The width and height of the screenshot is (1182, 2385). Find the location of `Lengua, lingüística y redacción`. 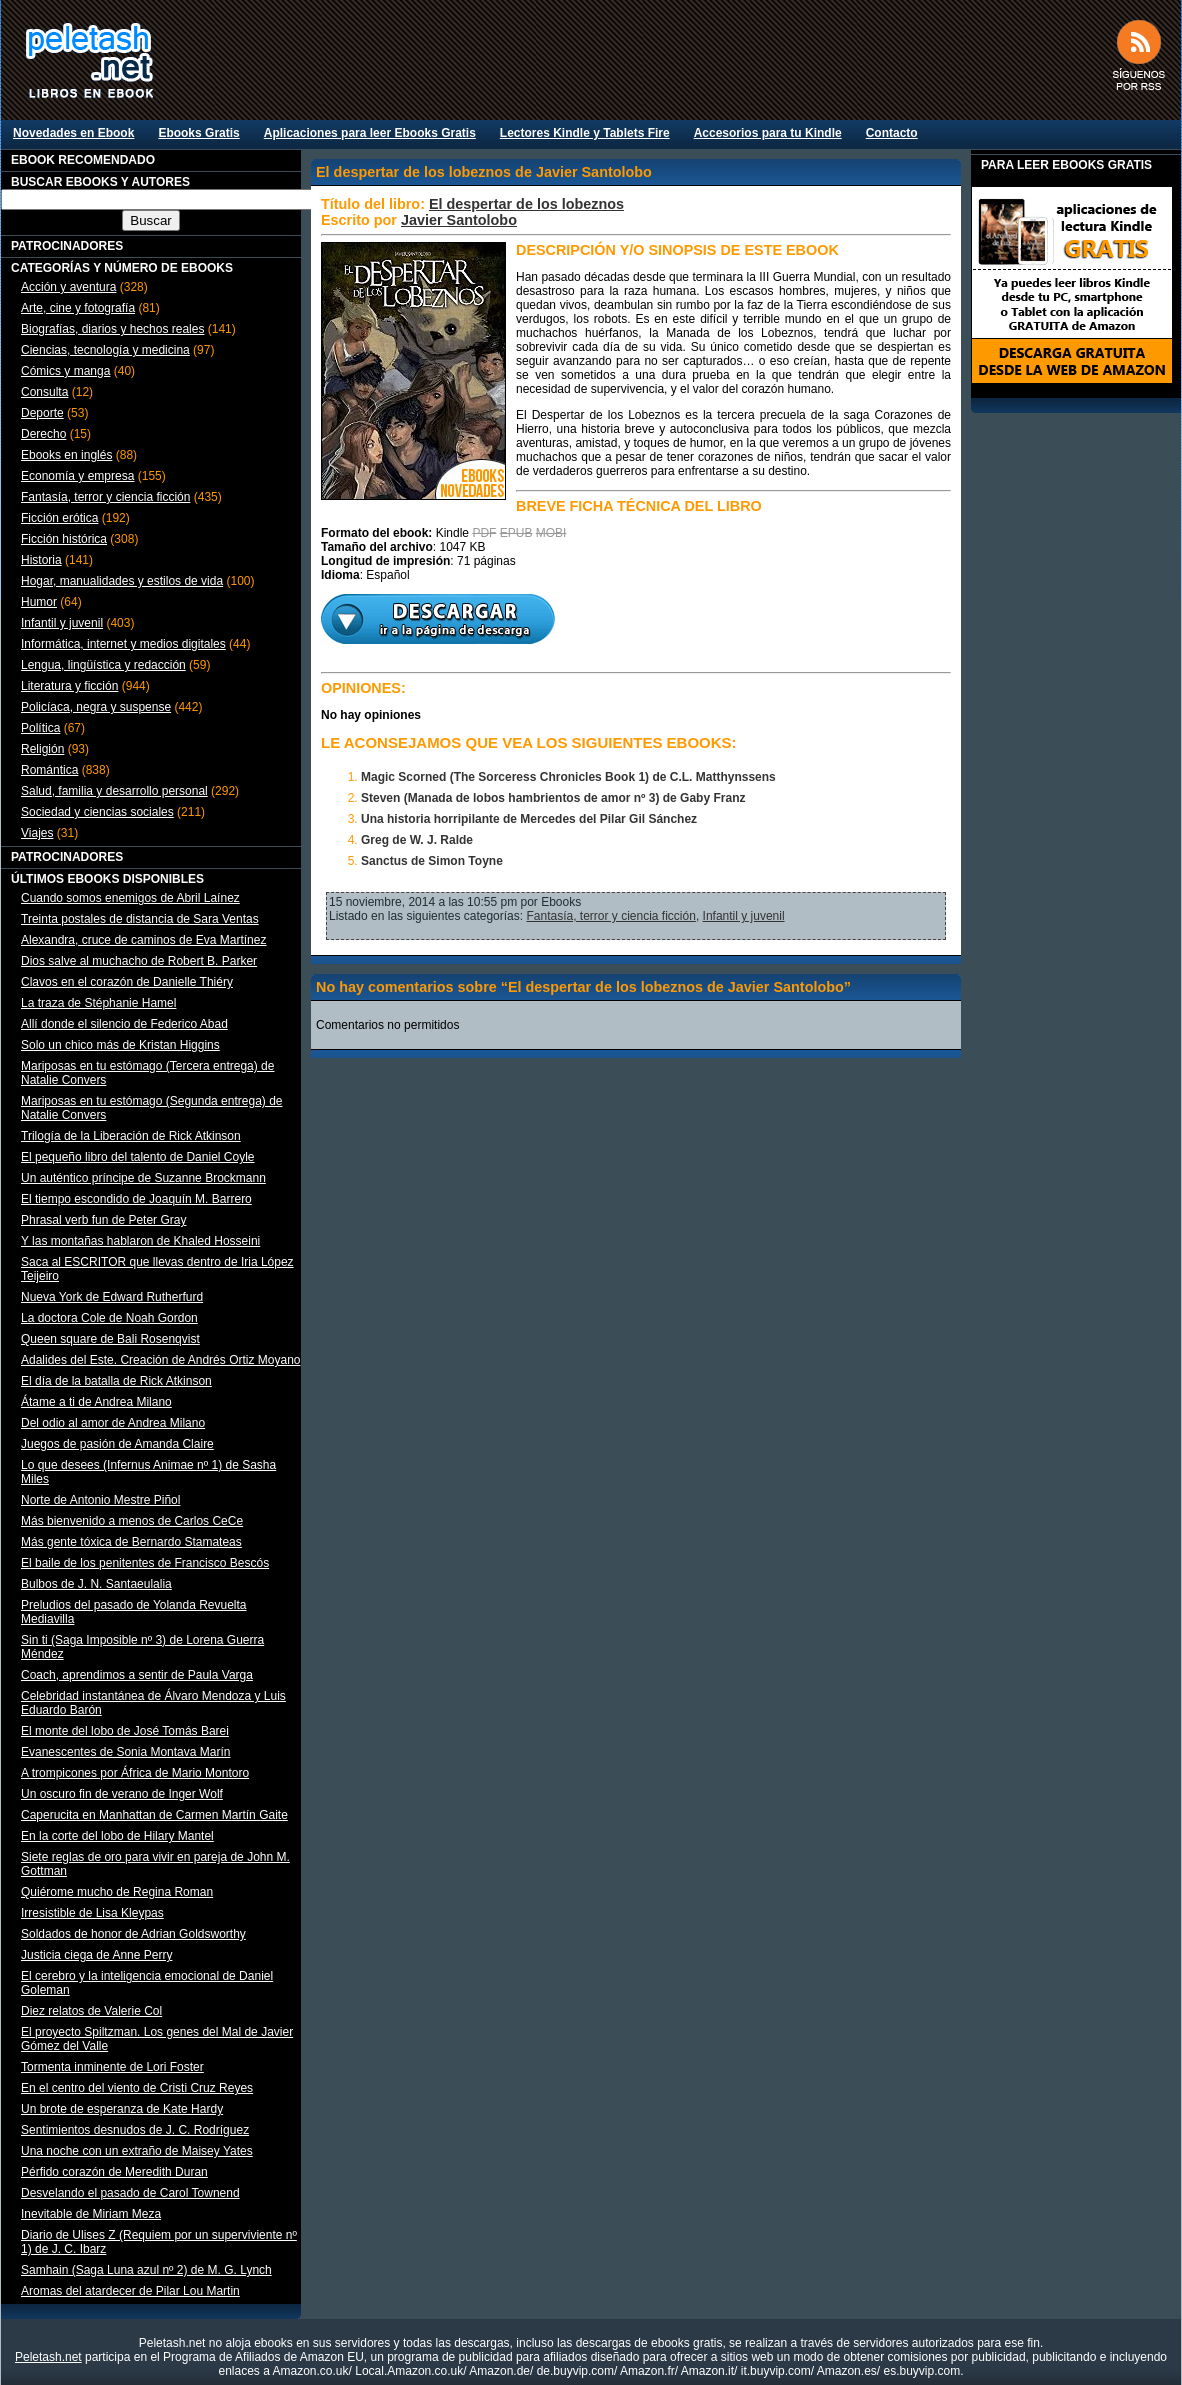

Lengua, lingüística y redacción is located at coordinates (103, 665).